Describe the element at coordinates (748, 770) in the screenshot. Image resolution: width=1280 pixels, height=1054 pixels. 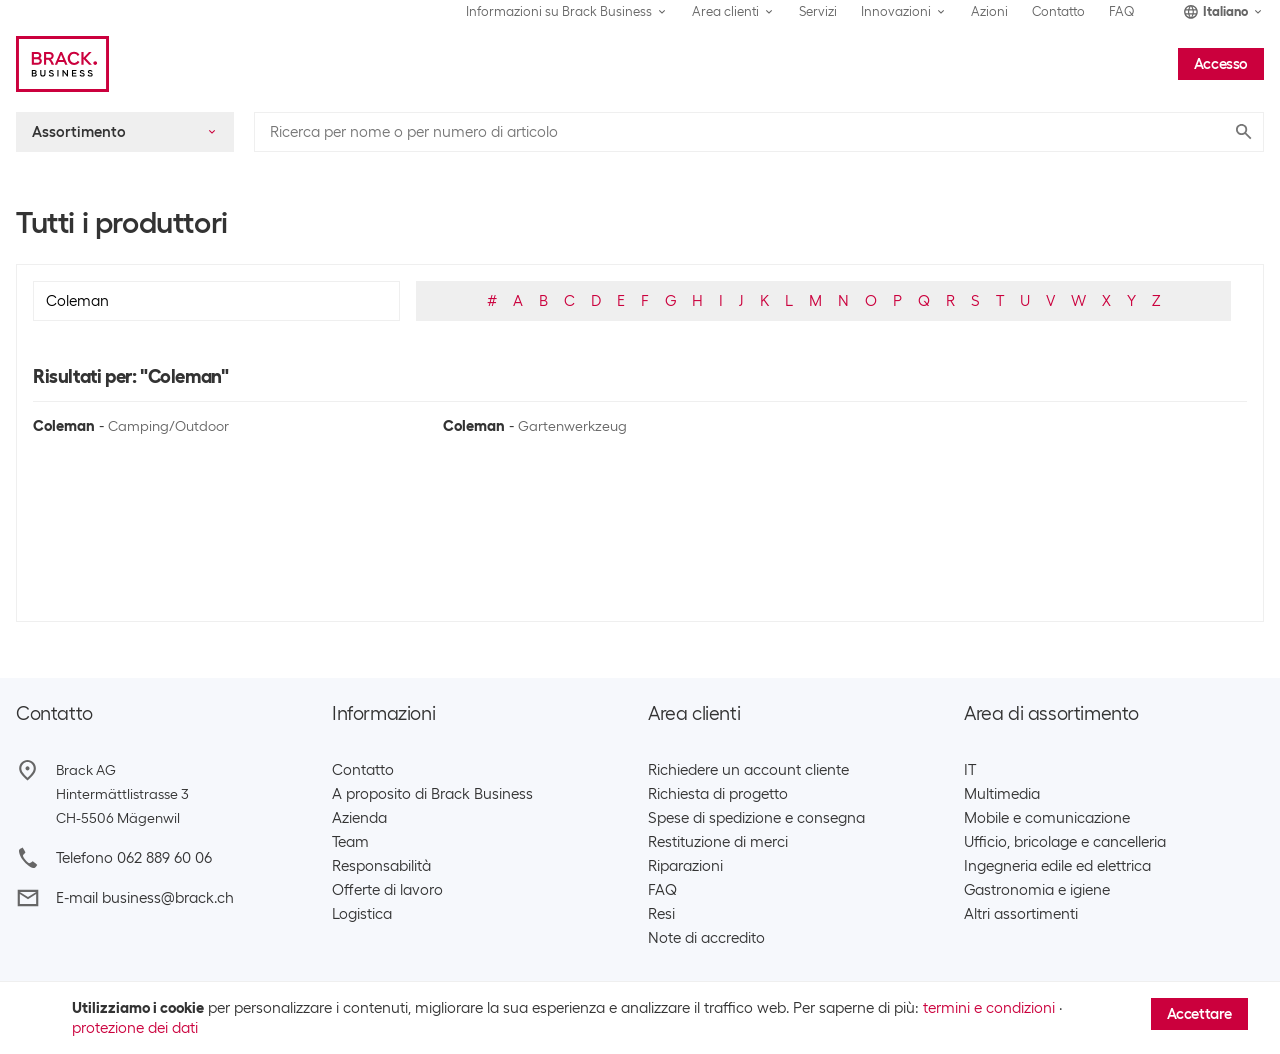
I see `Richiedere un account cliente` at that location.